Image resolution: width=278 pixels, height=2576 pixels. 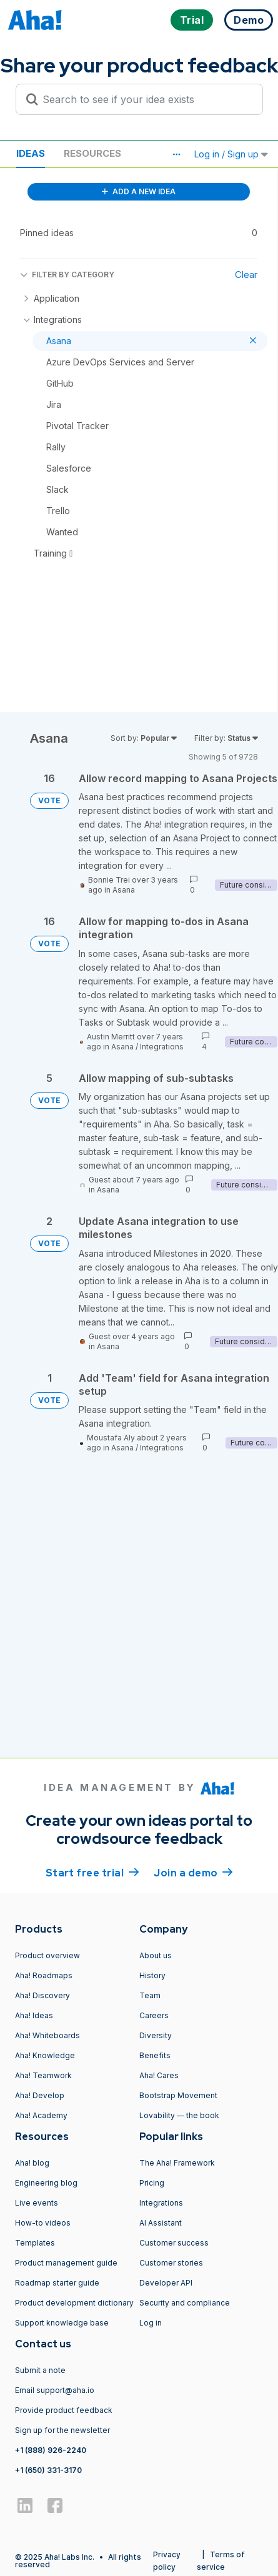 What do you see at coordinates (155, 2055) in the screenshot?
I see `Benefits` at bounding box center [155, 2055].